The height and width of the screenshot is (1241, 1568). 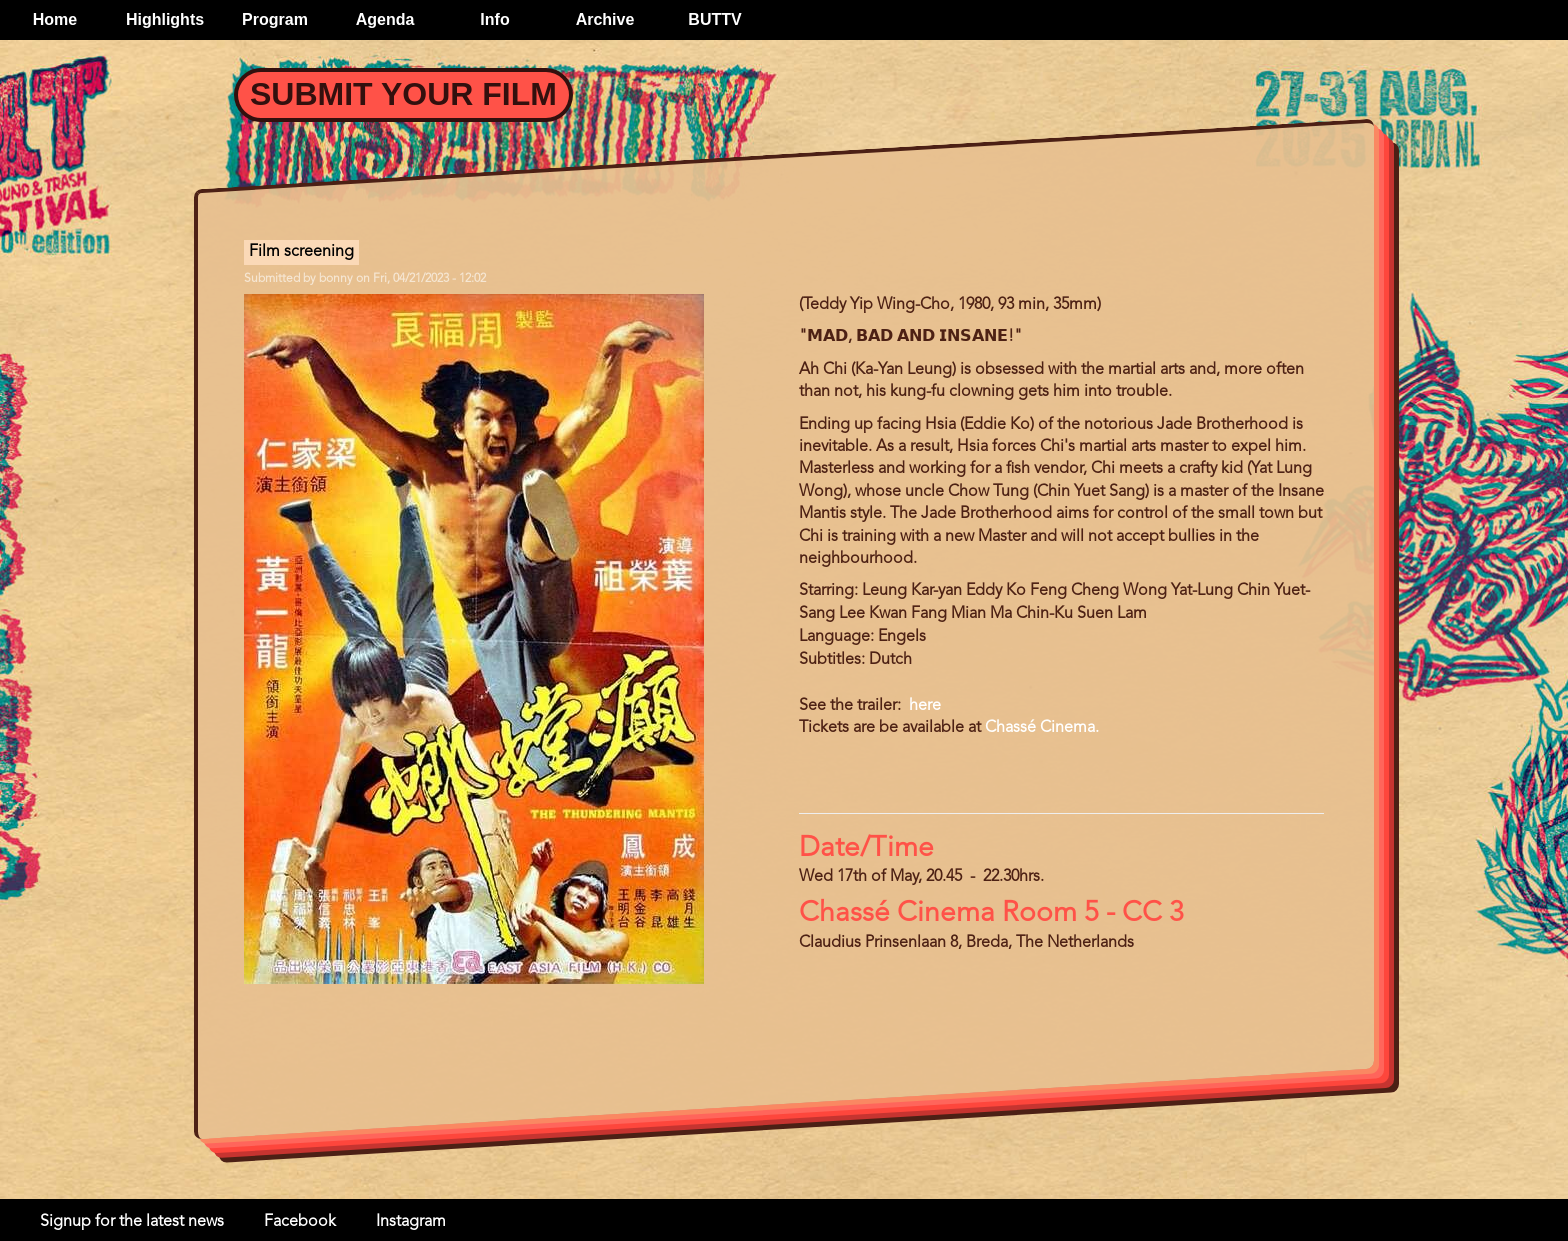 What do you see at coordinates (605, 19) in the screenshot?
I see `Archive` at bounding box center [605, 19].